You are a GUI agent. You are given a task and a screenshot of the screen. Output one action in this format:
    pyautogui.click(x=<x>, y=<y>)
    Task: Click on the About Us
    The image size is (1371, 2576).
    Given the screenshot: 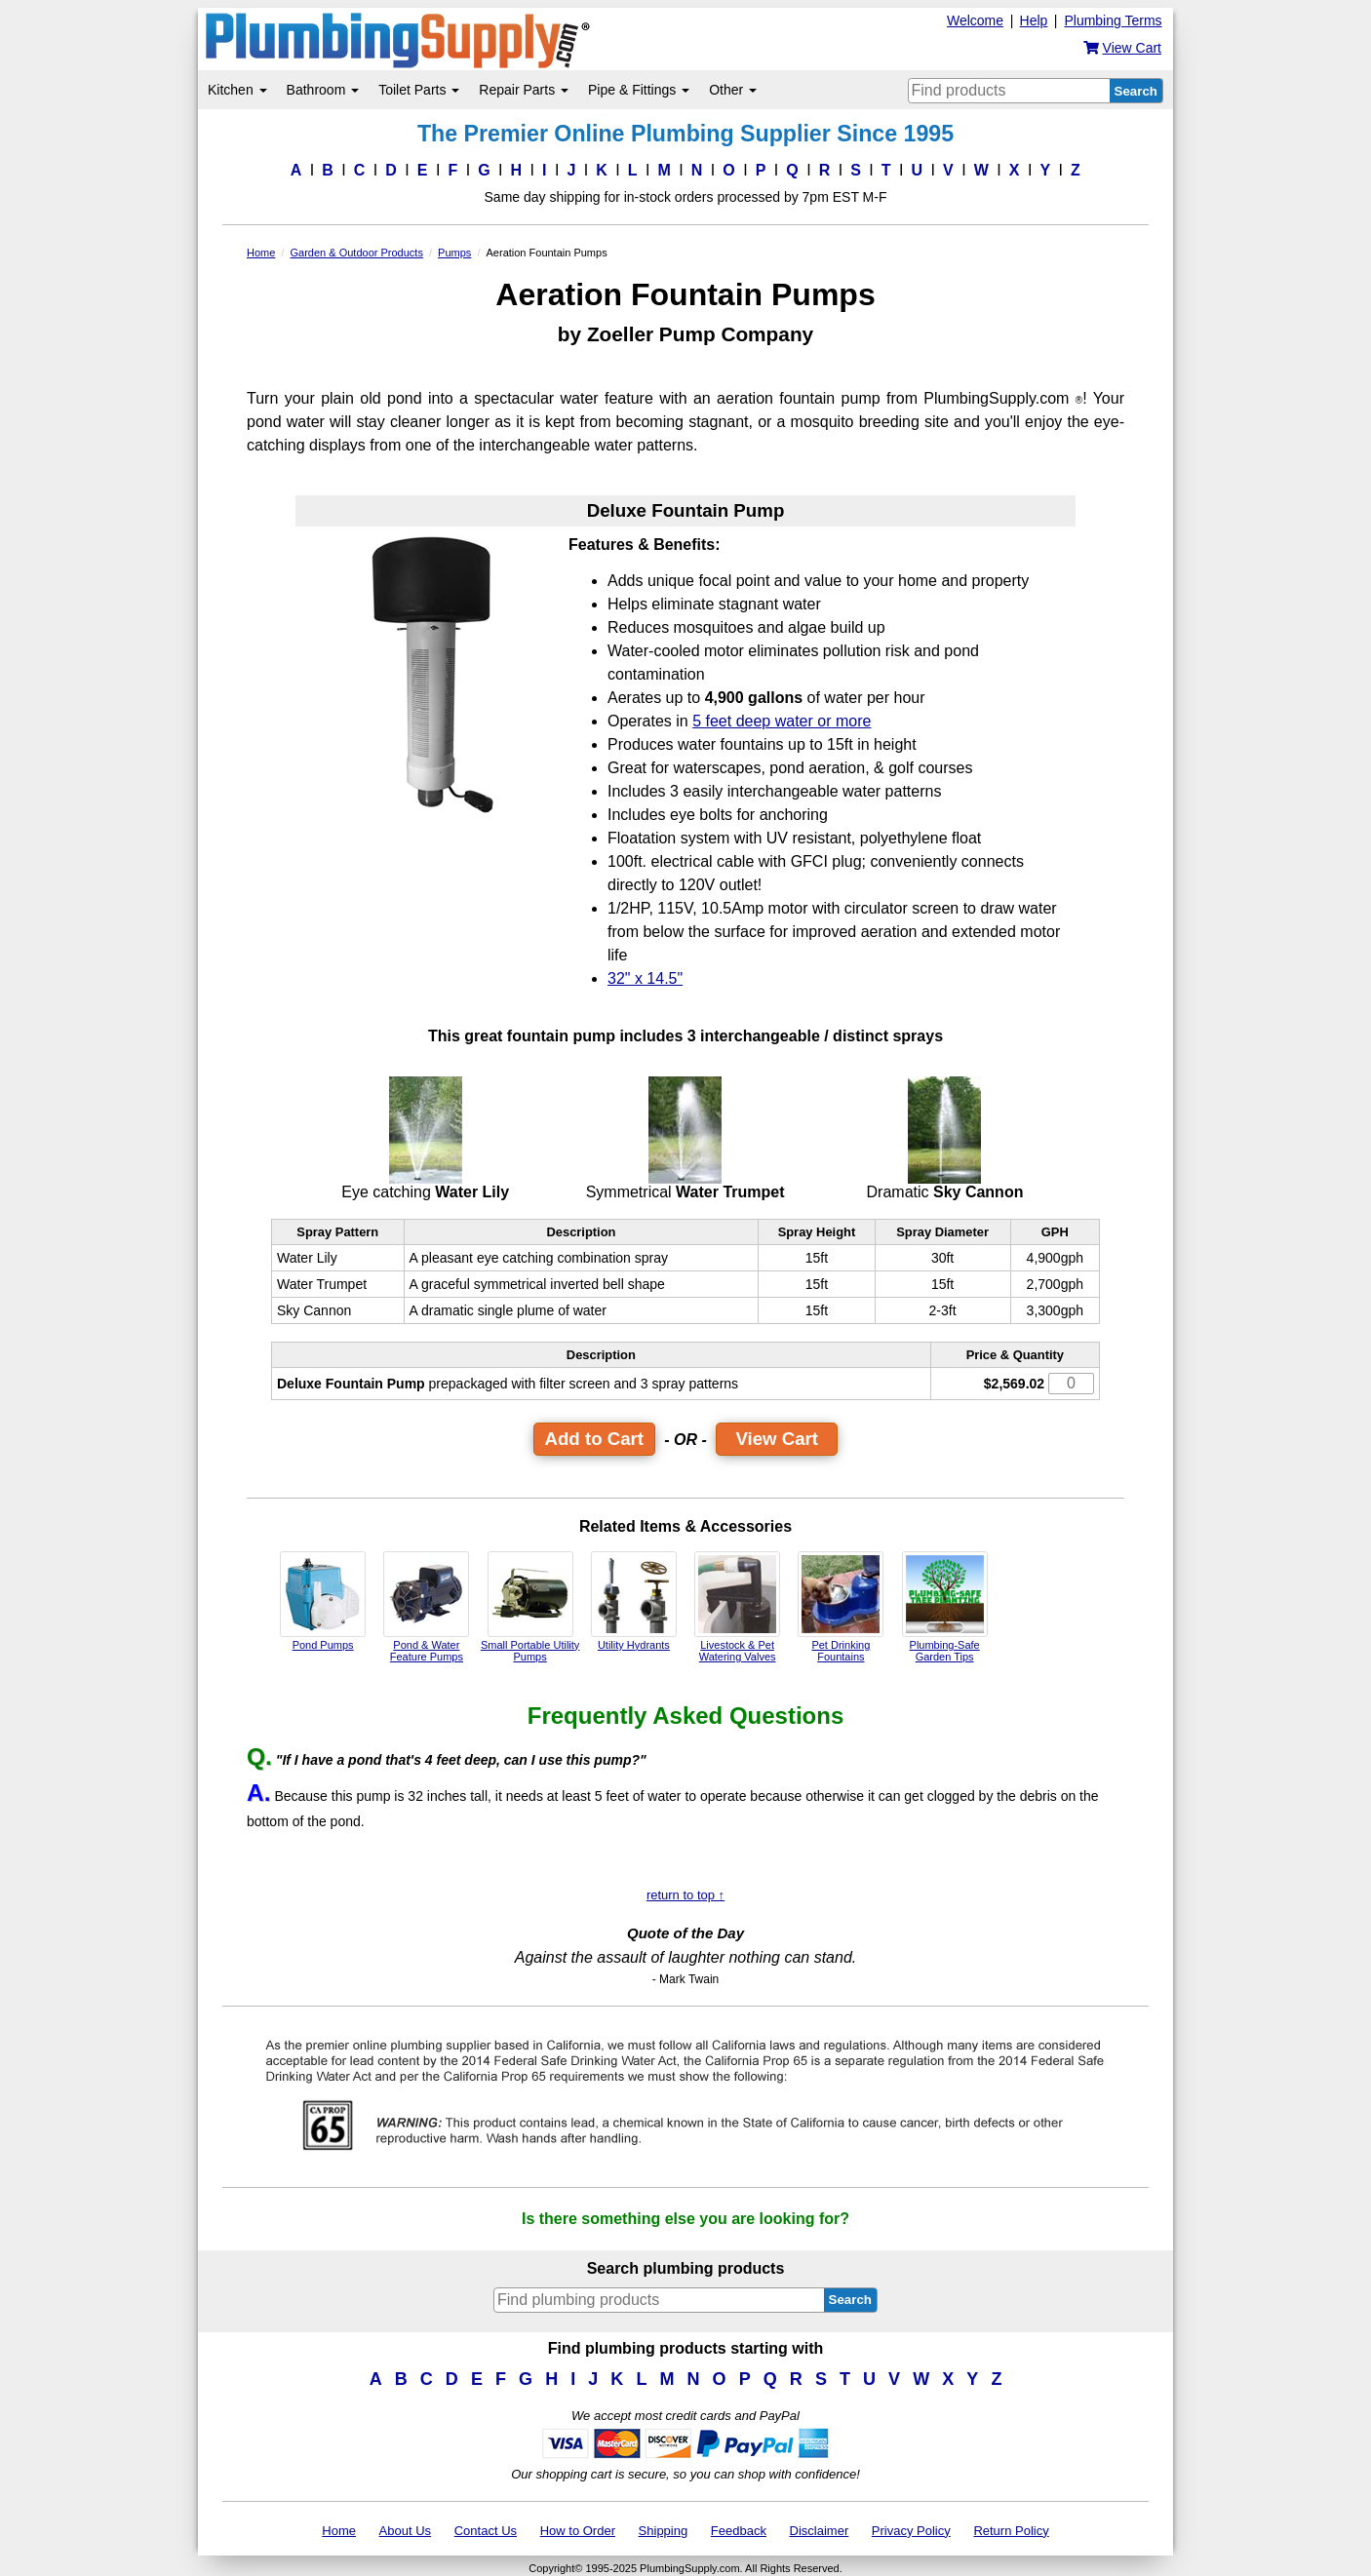 What is the action you would take?
    pyautogui.click(x=405, y=2530)
    